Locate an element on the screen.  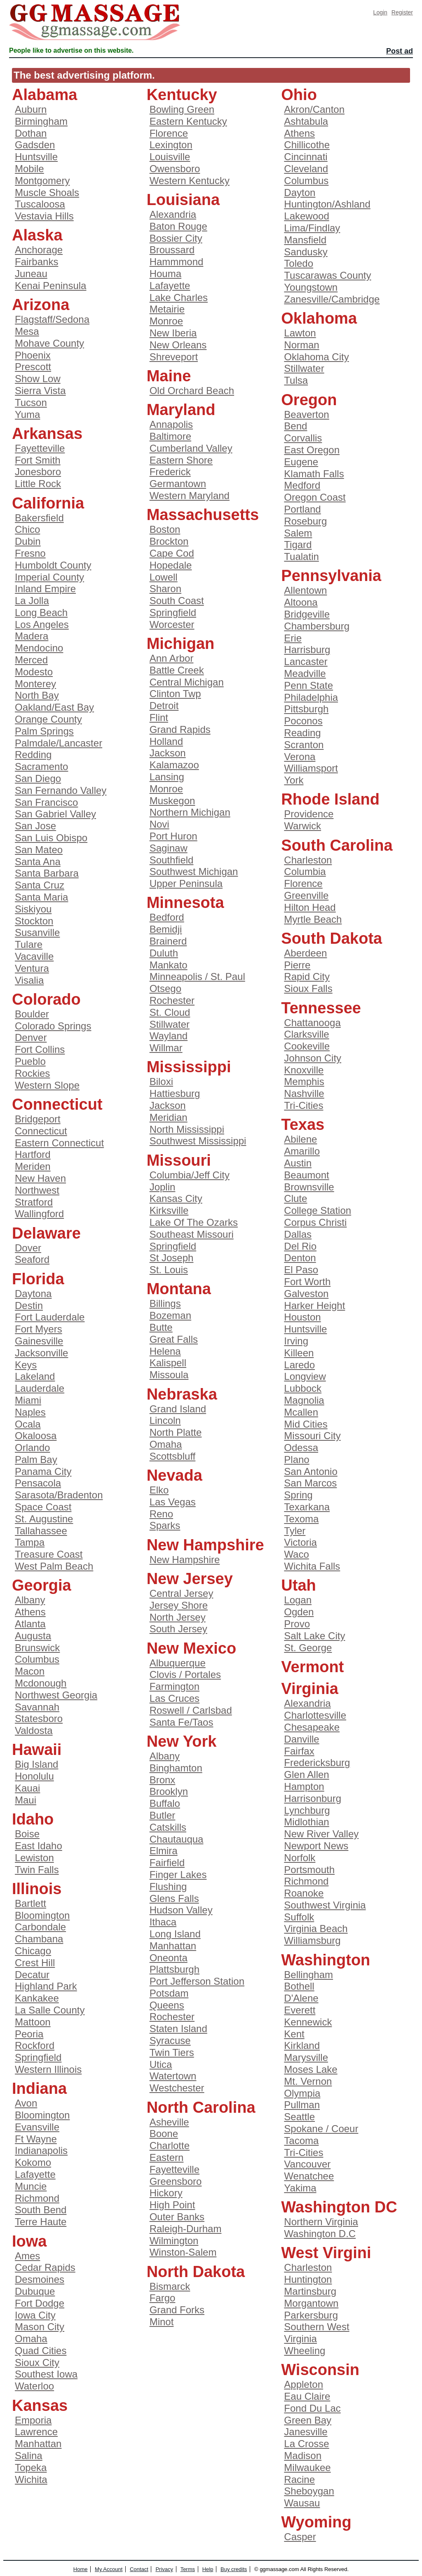
Sparks is located at coordinates (165, 1525).